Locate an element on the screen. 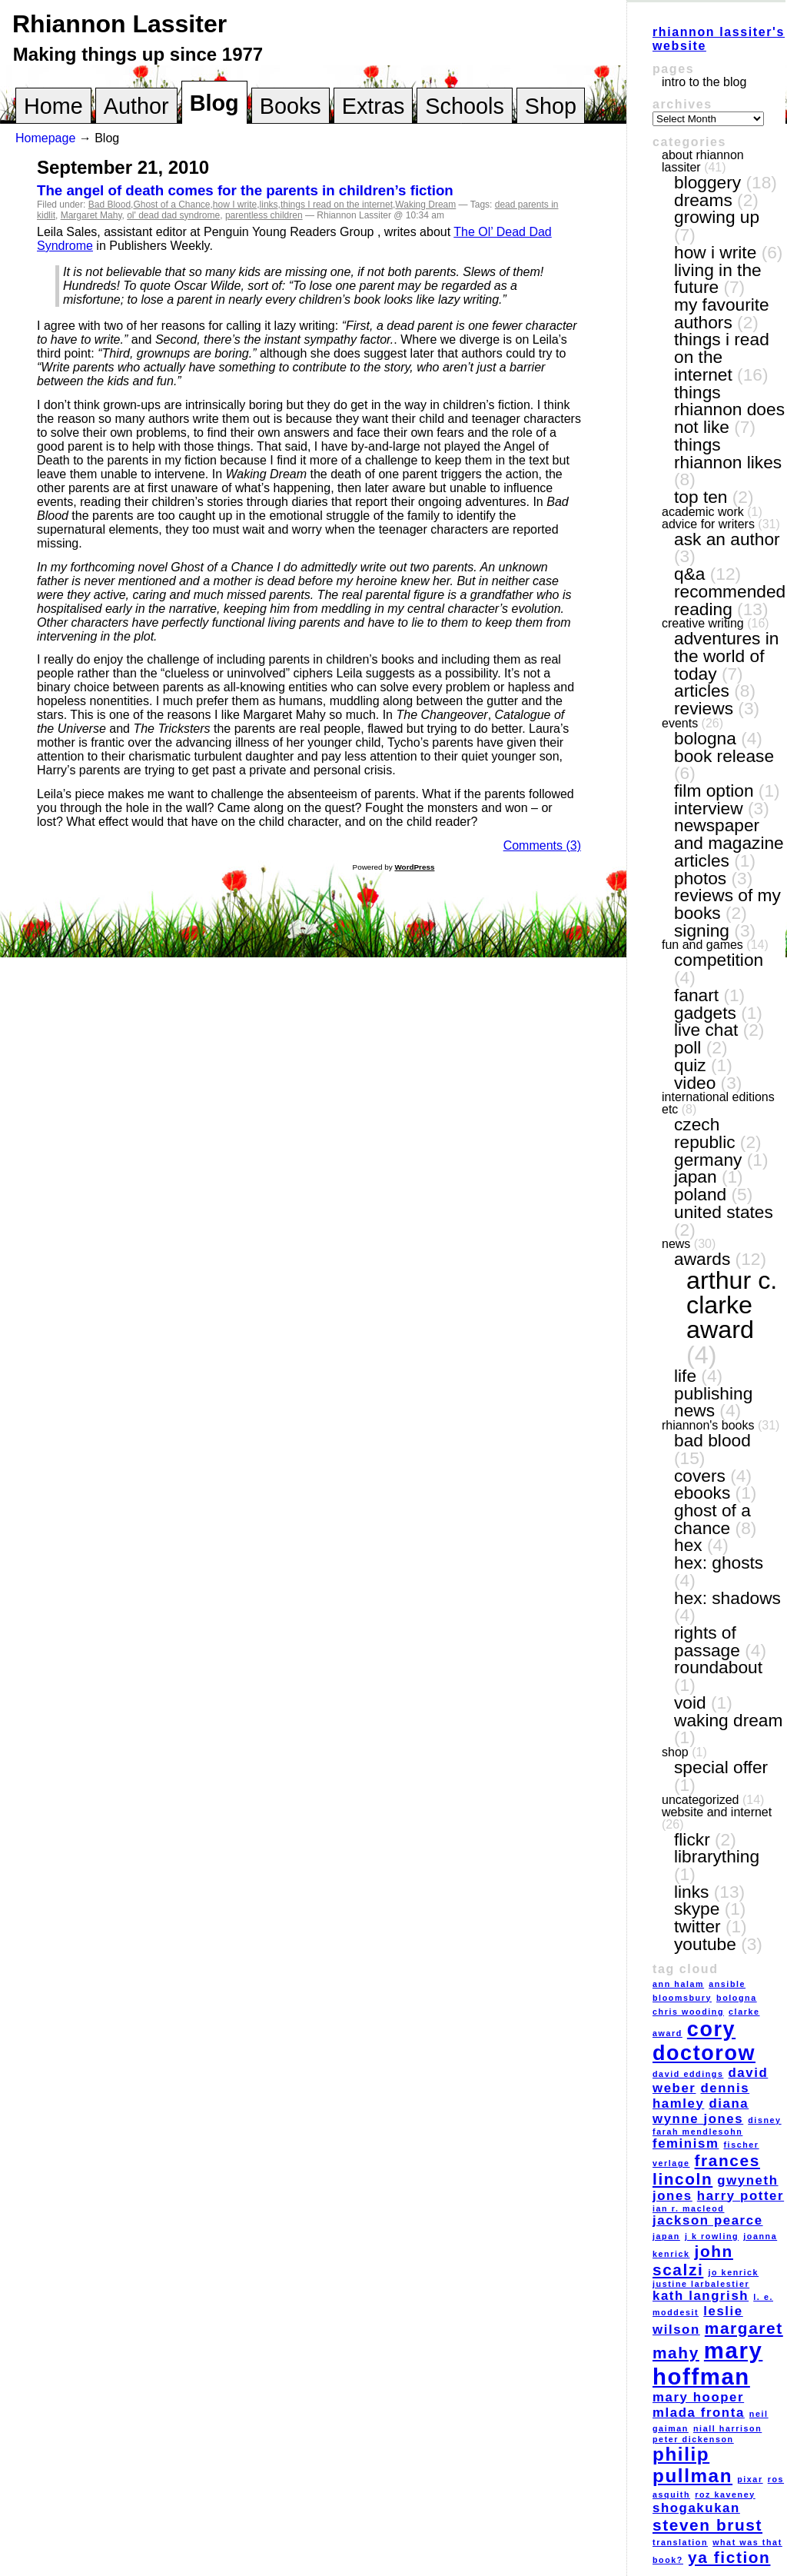 The width and height of the screenshot is (787, 2576). publishing news is located at coordinates (713, 1402).